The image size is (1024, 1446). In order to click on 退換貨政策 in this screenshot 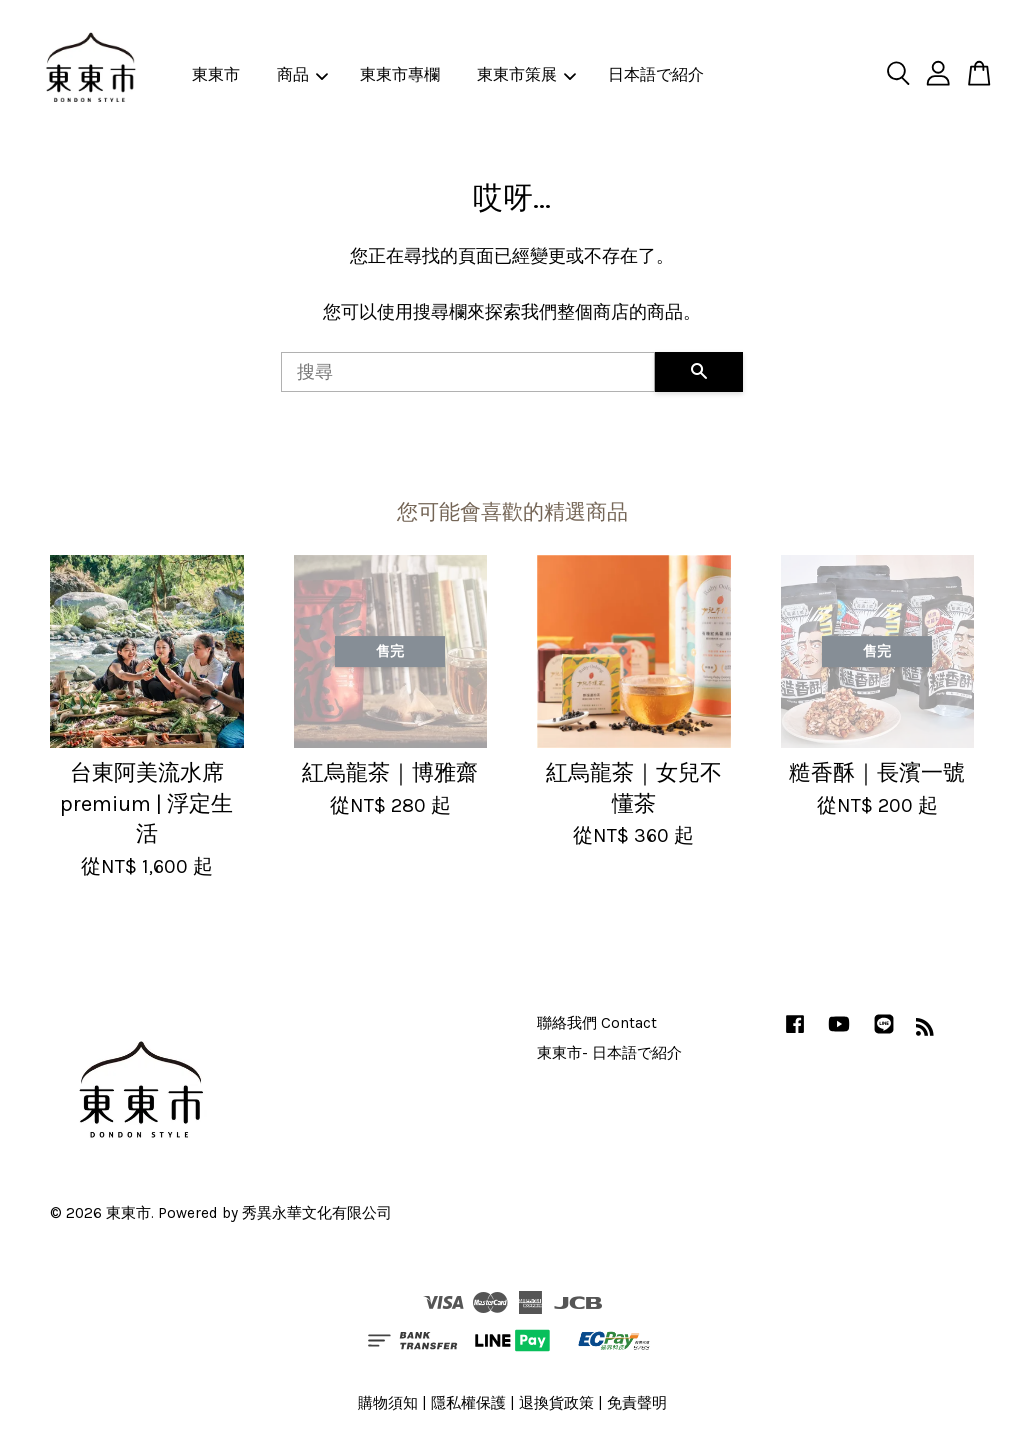, I will do `click(556, 1403)`.